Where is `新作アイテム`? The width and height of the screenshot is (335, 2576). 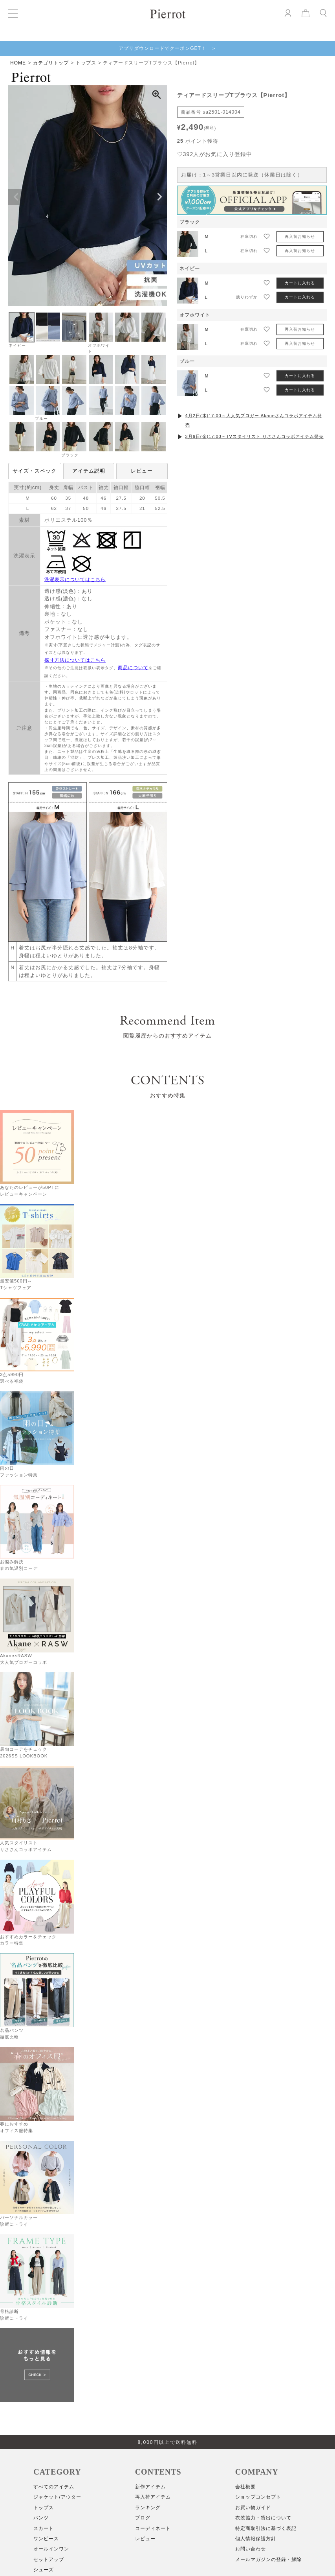 新作アイテム is located at coordinates (150, 2487).